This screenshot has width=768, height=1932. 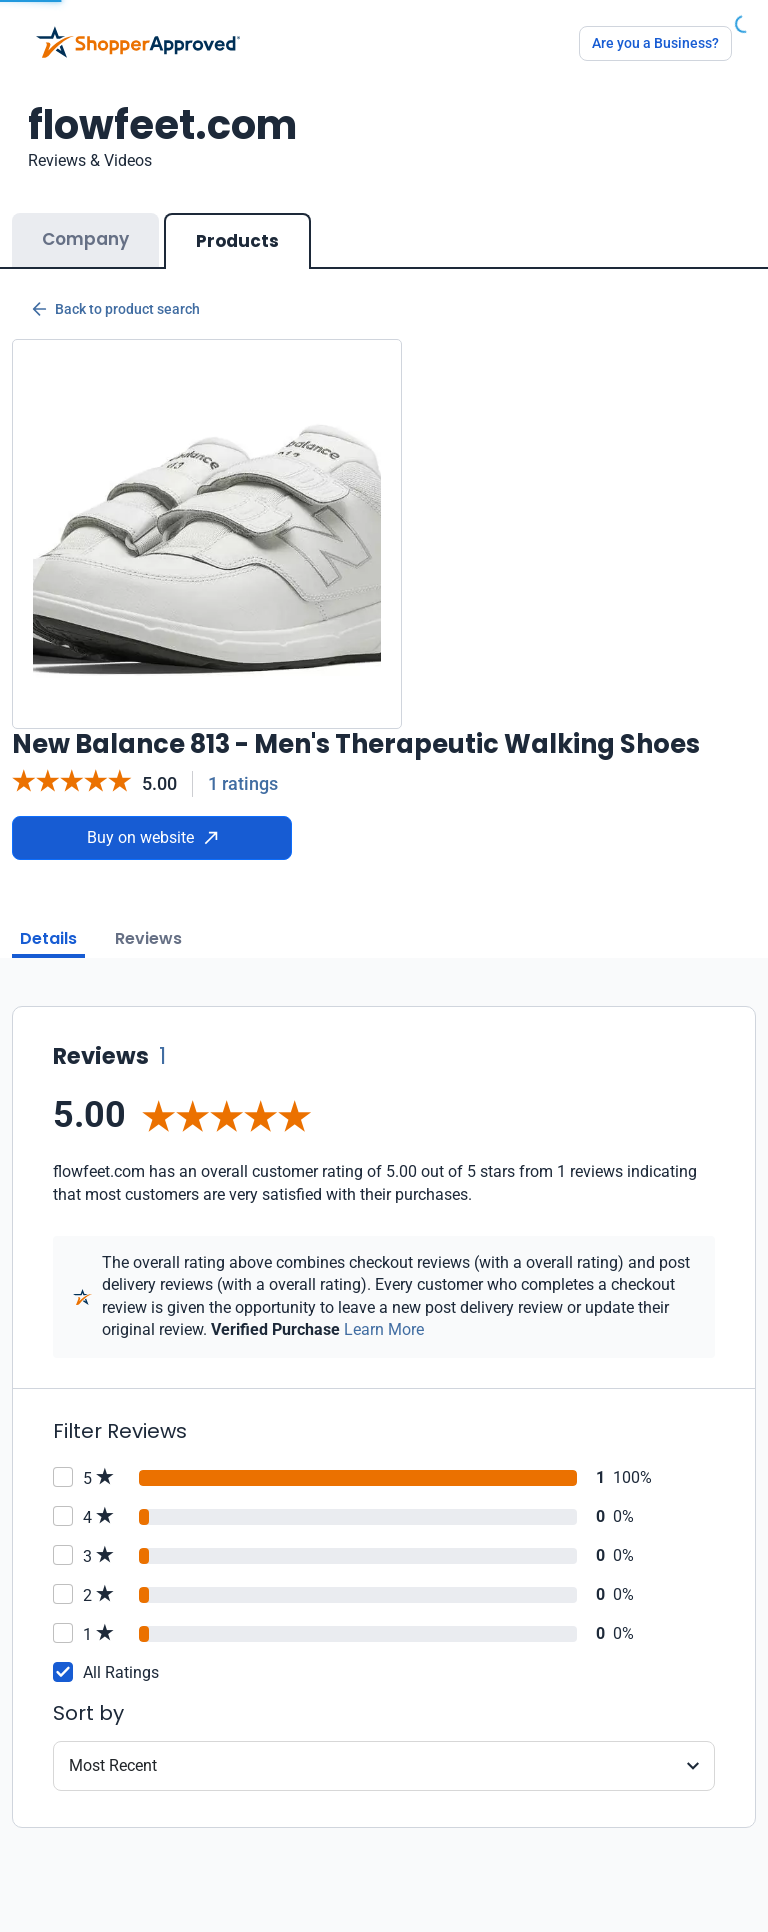 What do you see at coordinates (152, 837) in the screenshot?
I see `Buy on website [Buy from website]` at bounding box center [152, 837].